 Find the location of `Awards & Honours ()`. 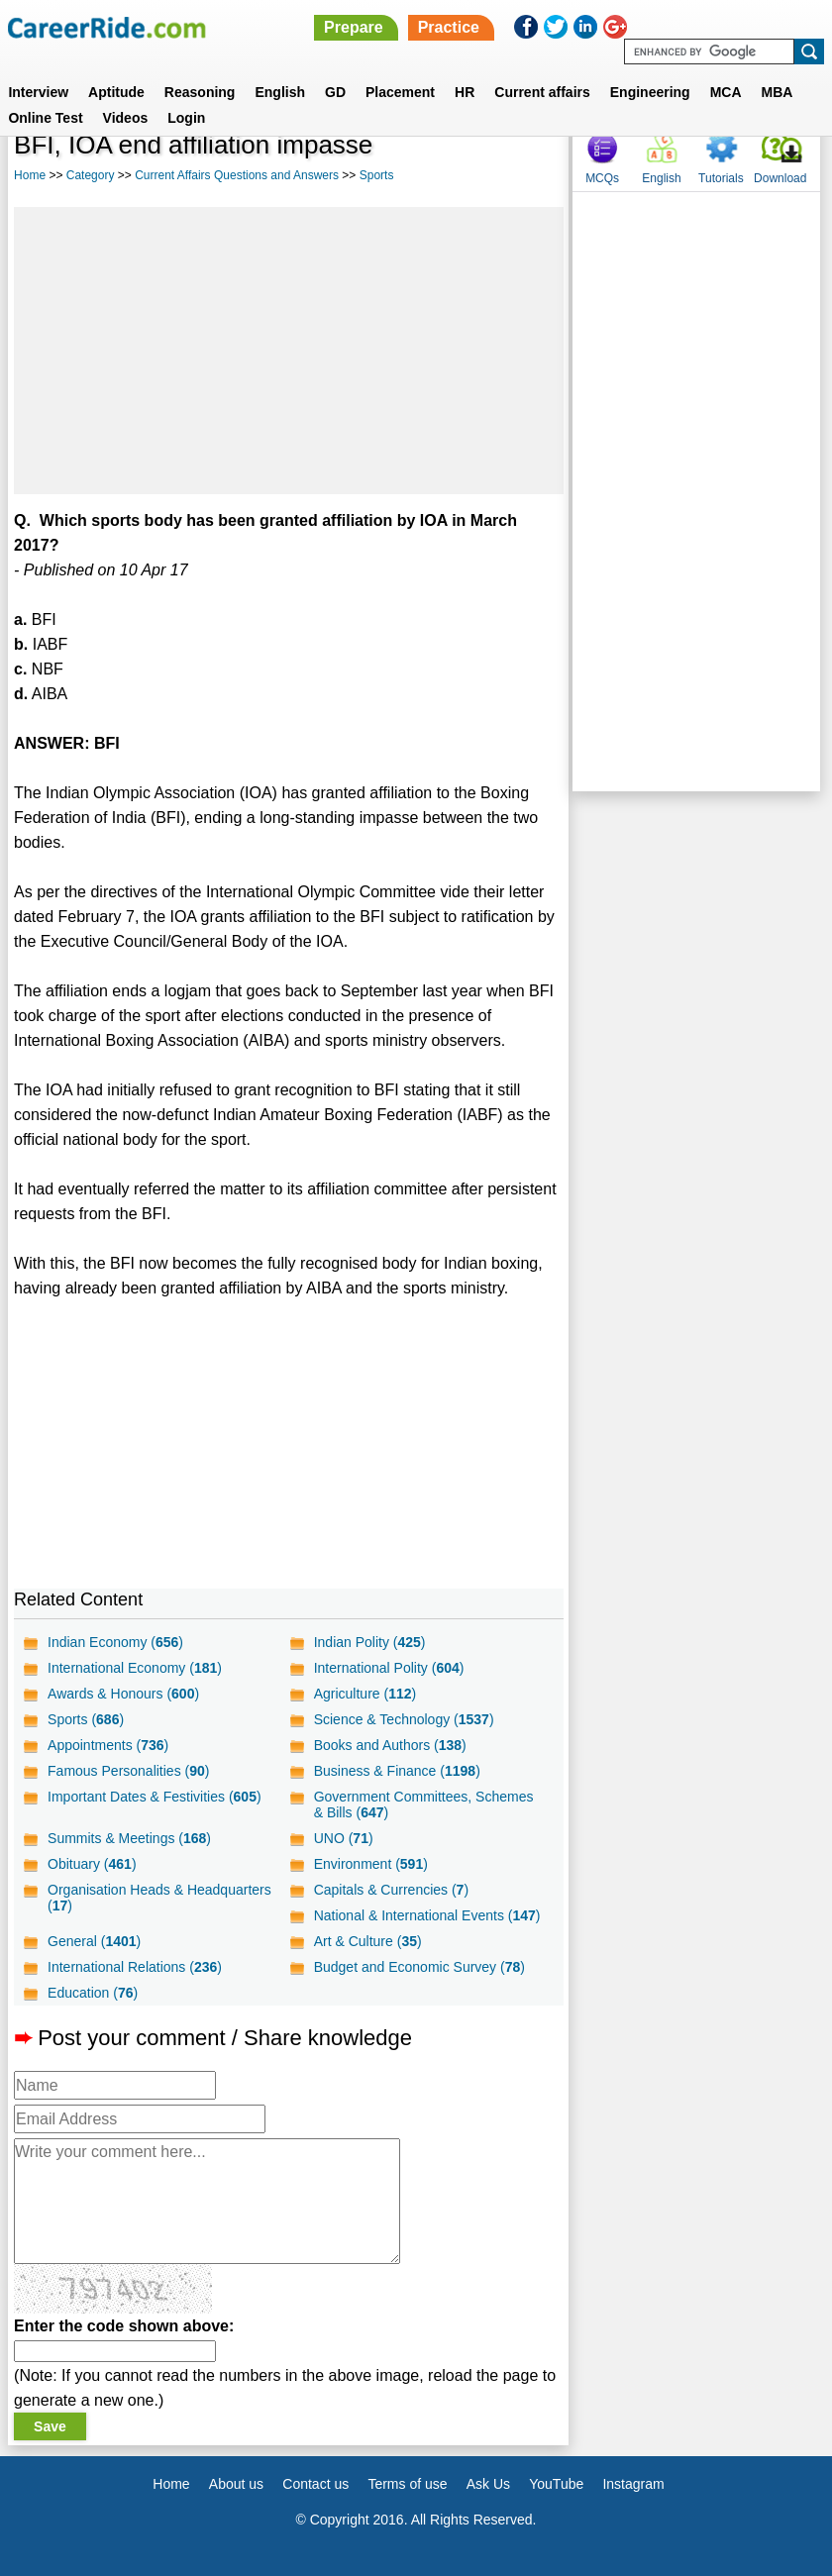

Awards & Honours () is located at coordinates (123, 1693).